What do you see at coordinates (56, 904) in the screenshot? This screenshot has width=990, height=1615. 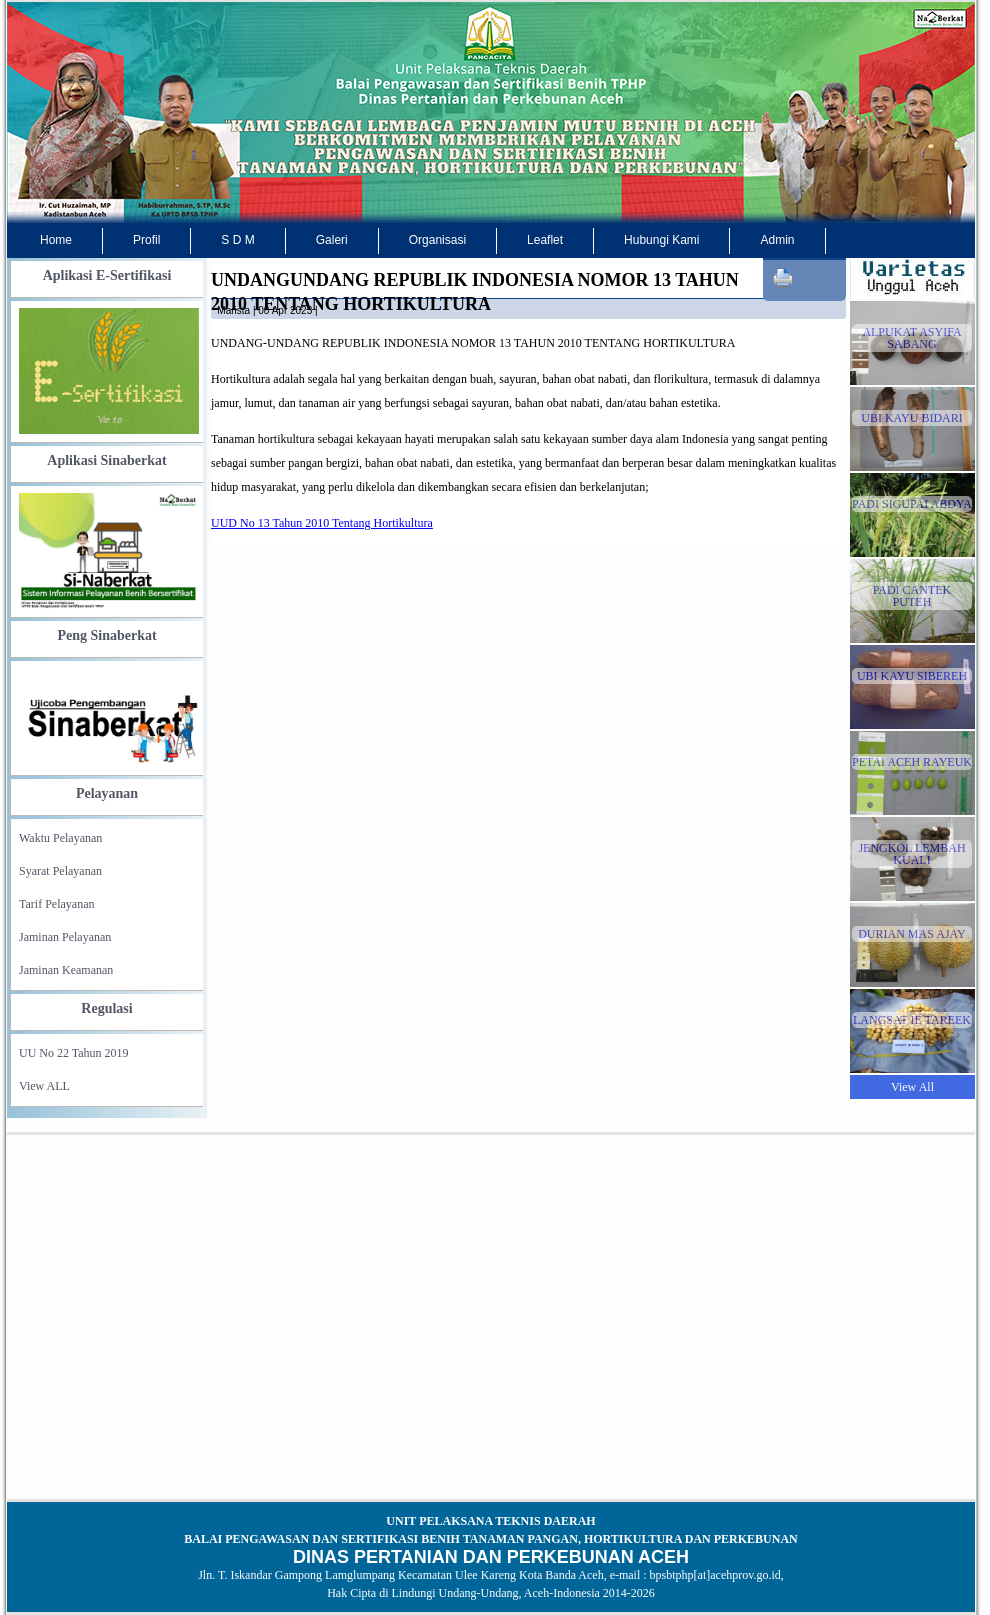 I see `Tarif Pelayanan` at bounding box center [56, 904].